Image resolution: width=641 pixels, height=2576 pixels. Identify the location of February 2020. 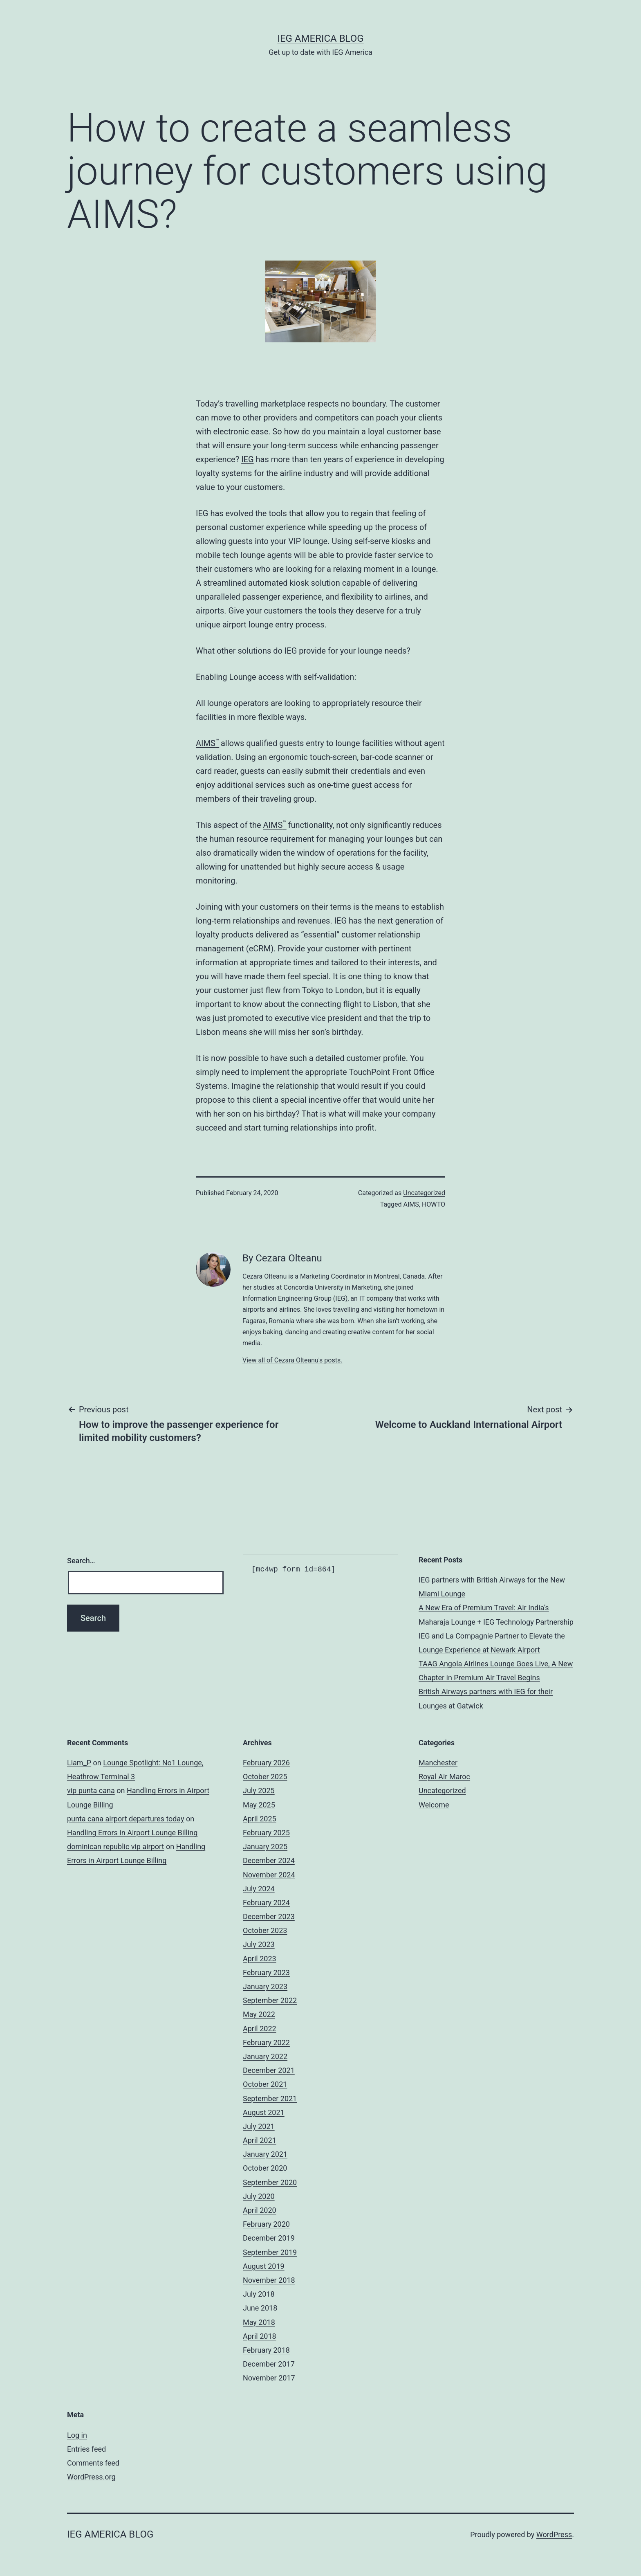
(266, 2224).